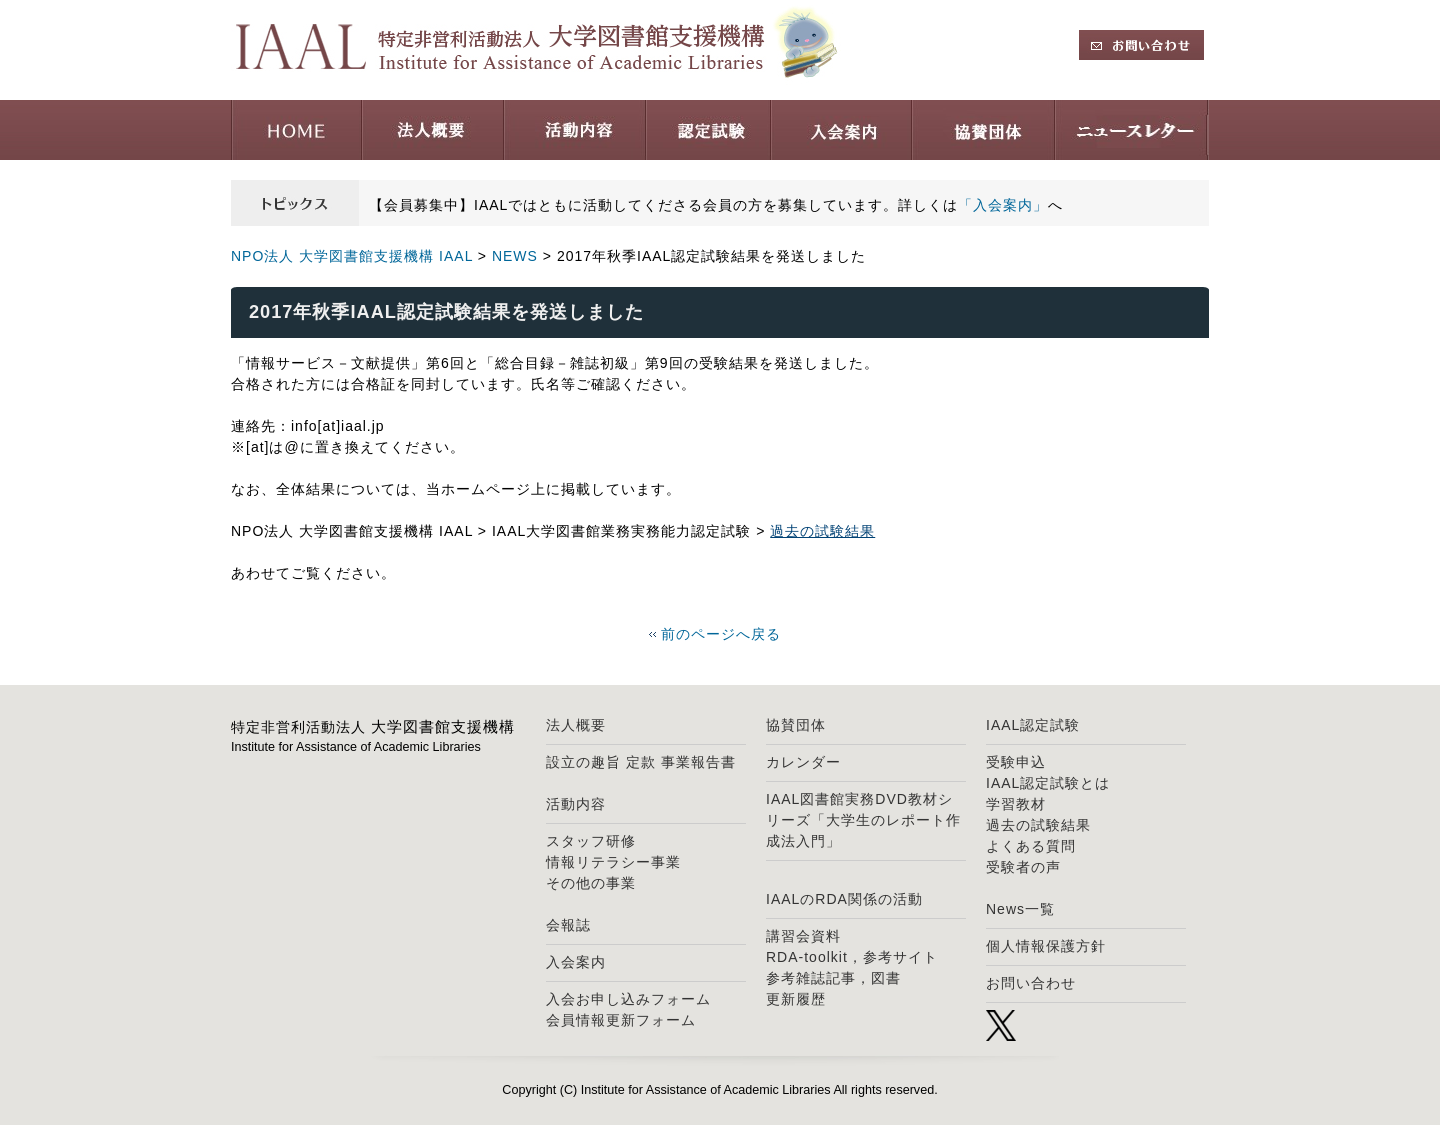 This screenshot has width=1440, height=1125. What do you see at coordinates (796, 999) in the screenshot?
I see `更新履歴` at bounding box center [796, 999].